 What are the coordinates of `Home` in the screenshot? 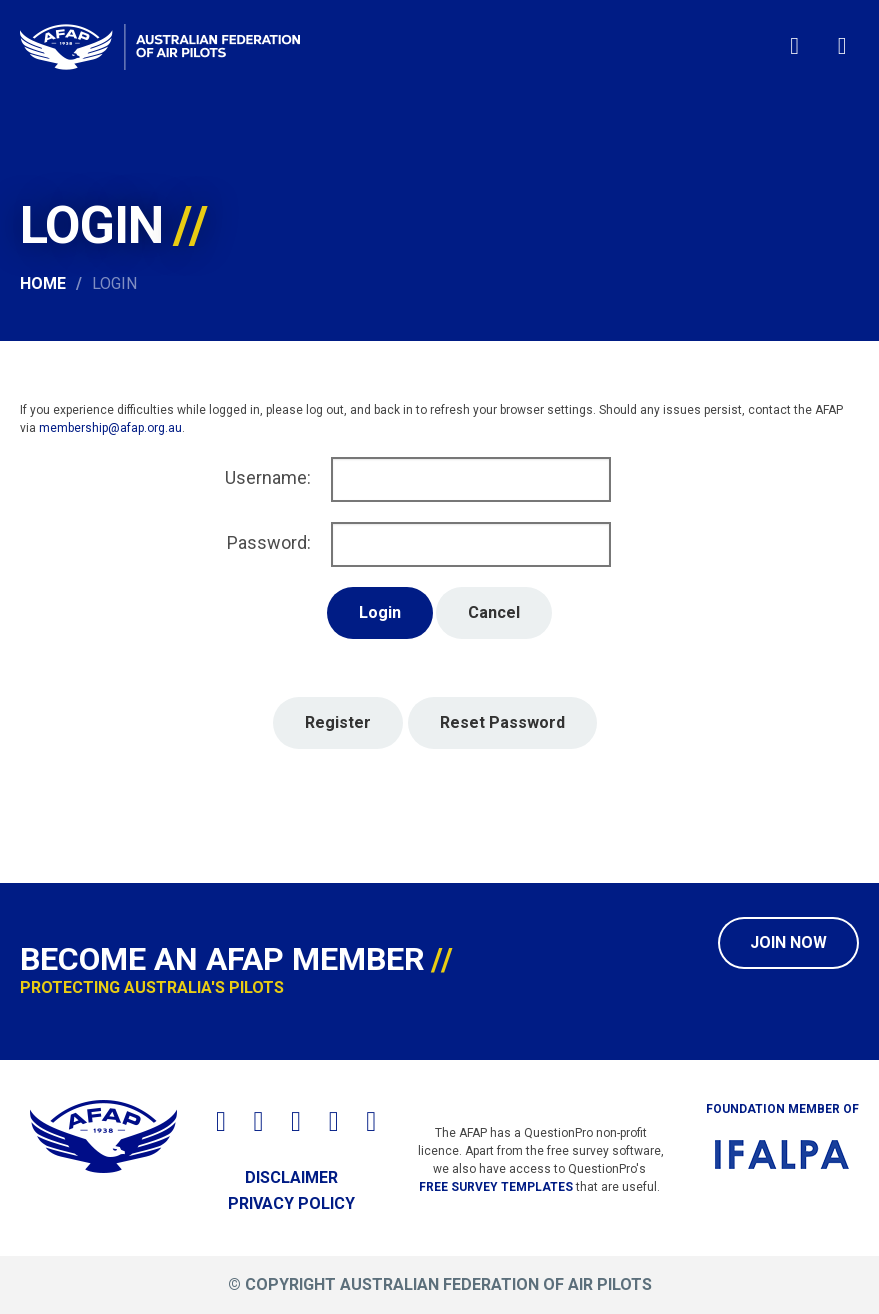 It's located at (43, 283).